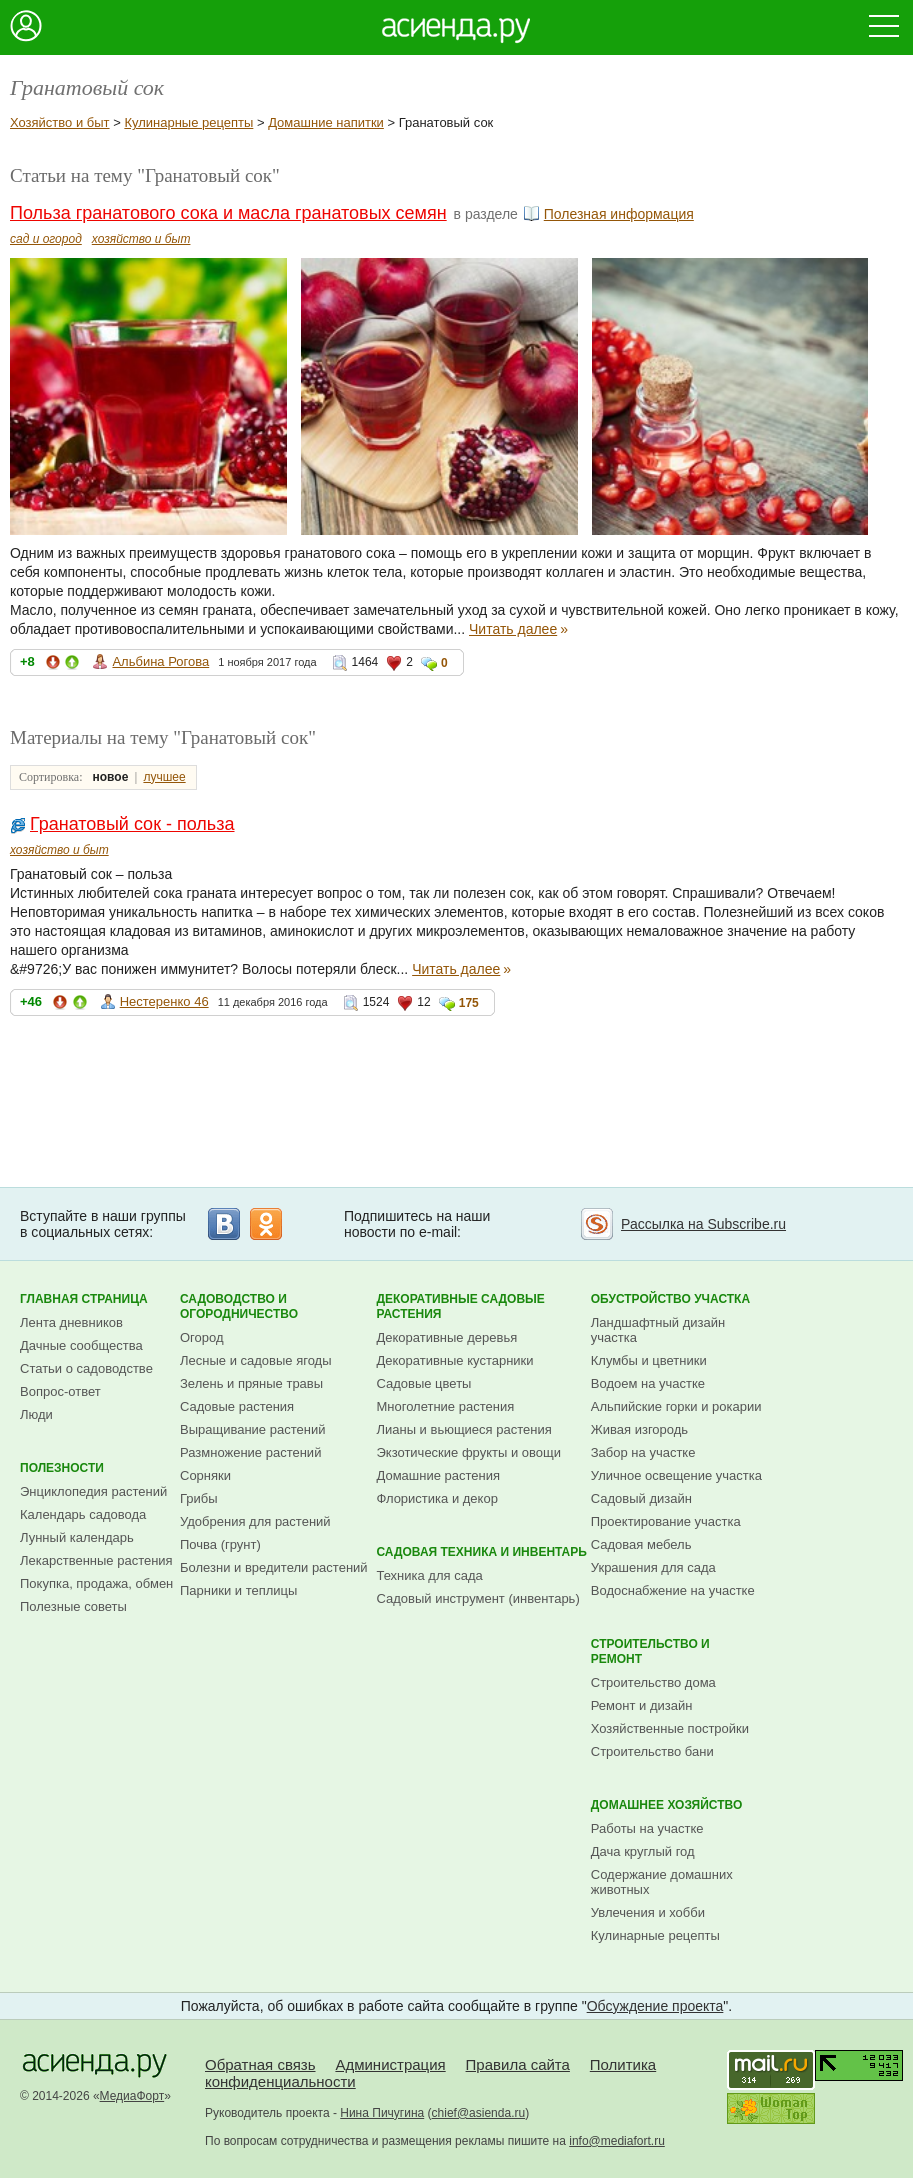 The width and height of the screenshot is (913, 2178). I want to click on Садовая техника и инвентарь, so click(481, 1552).